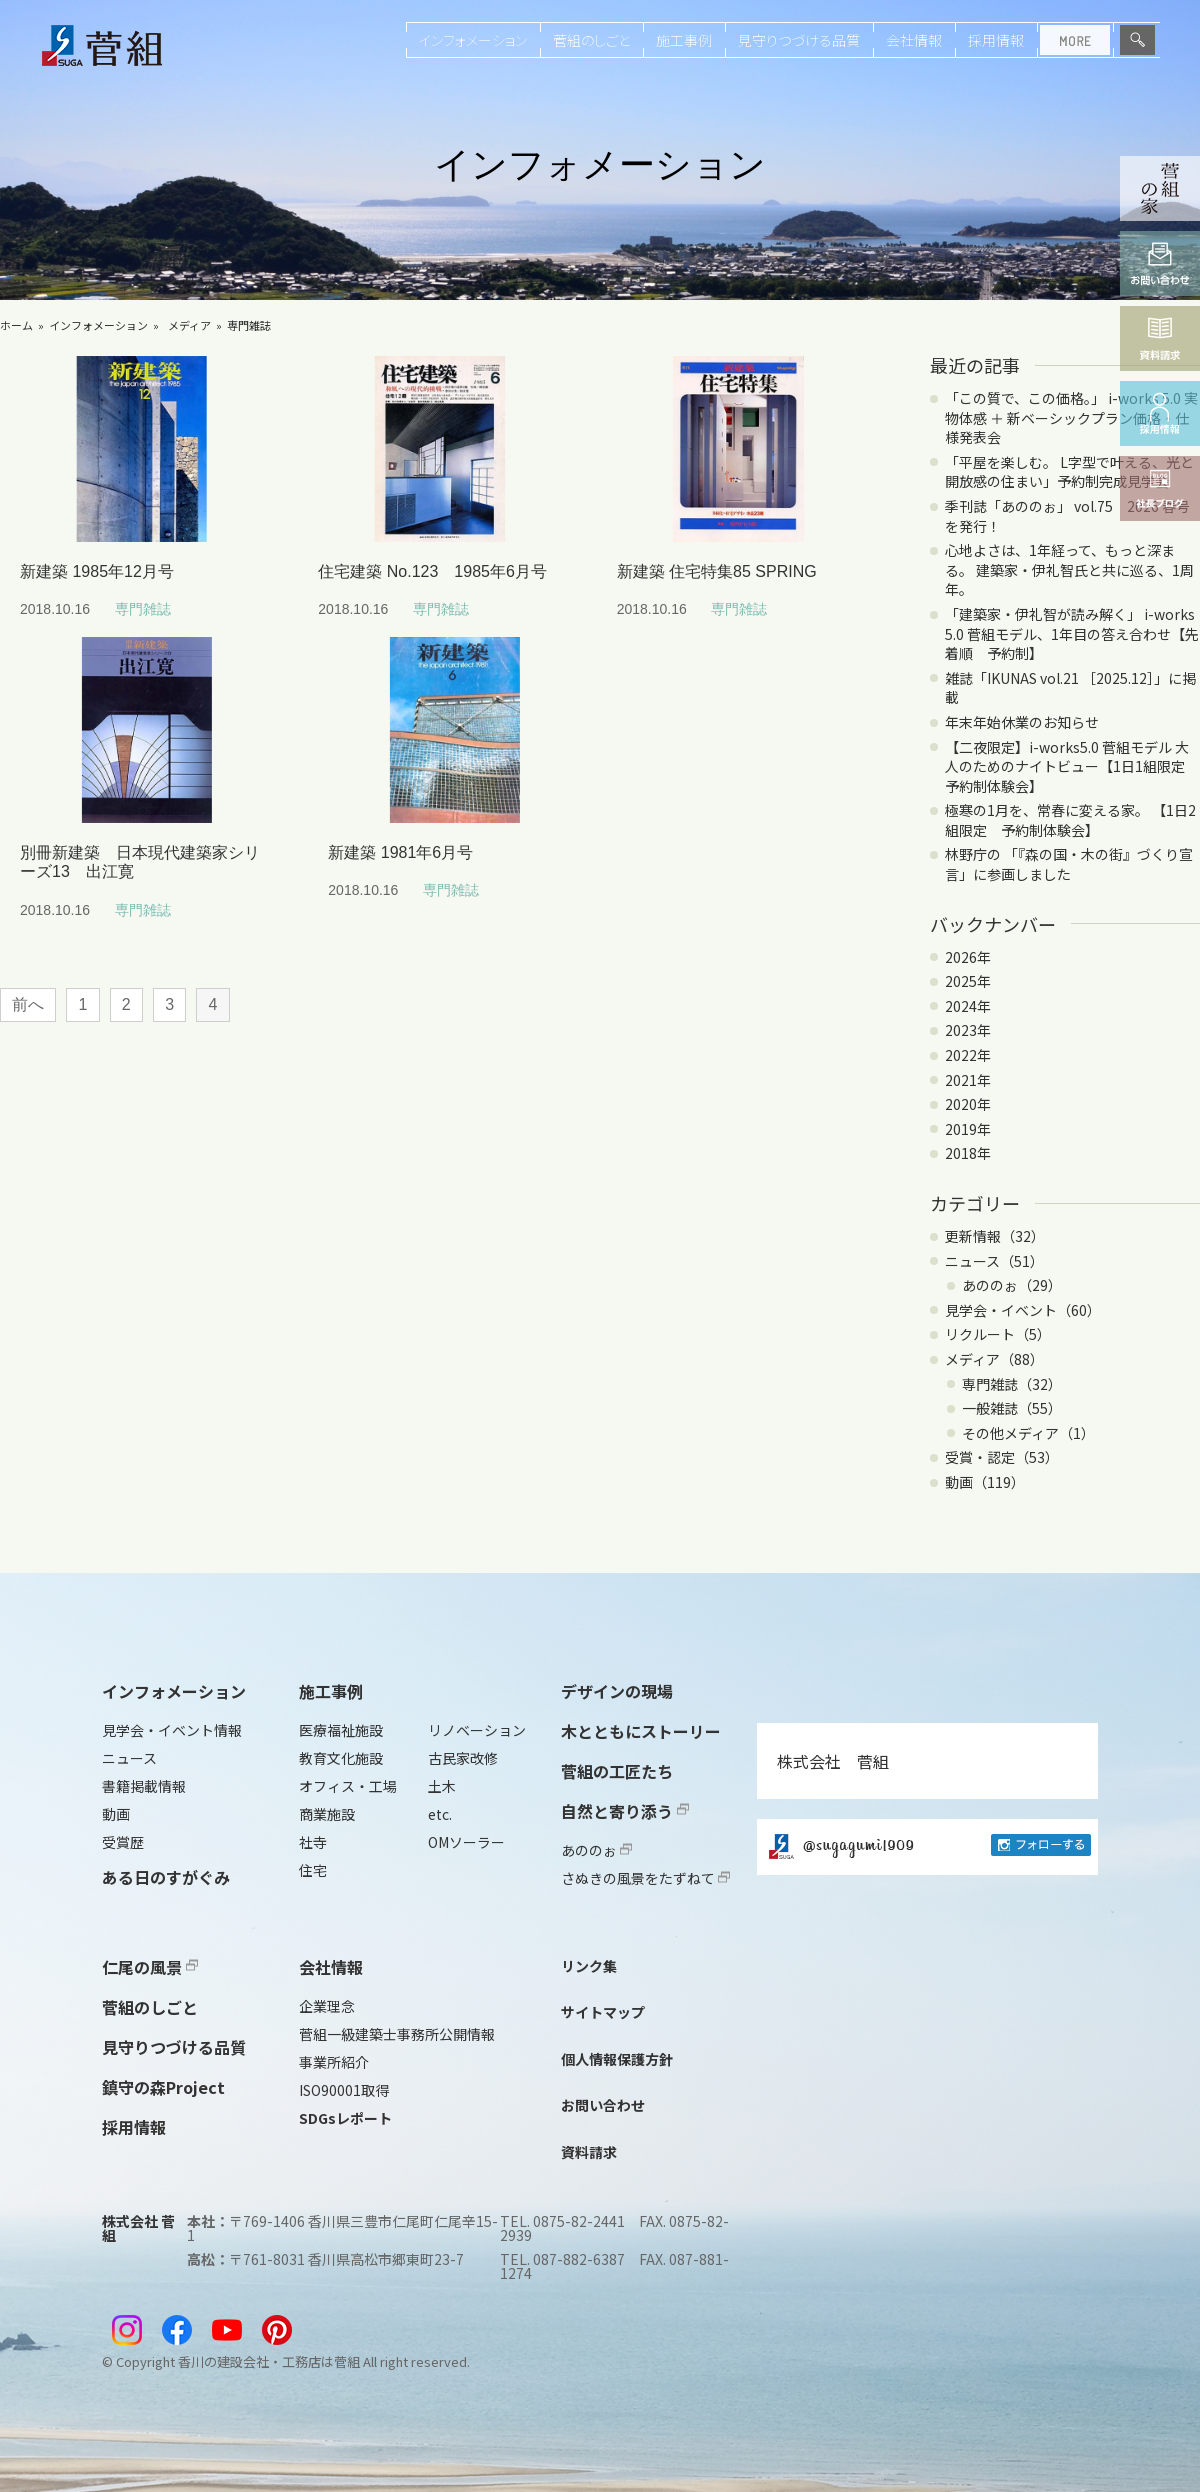 This screenshot has width=1200, height=2492. I want to click on 株式会社 菅組, so click(833, 1761).